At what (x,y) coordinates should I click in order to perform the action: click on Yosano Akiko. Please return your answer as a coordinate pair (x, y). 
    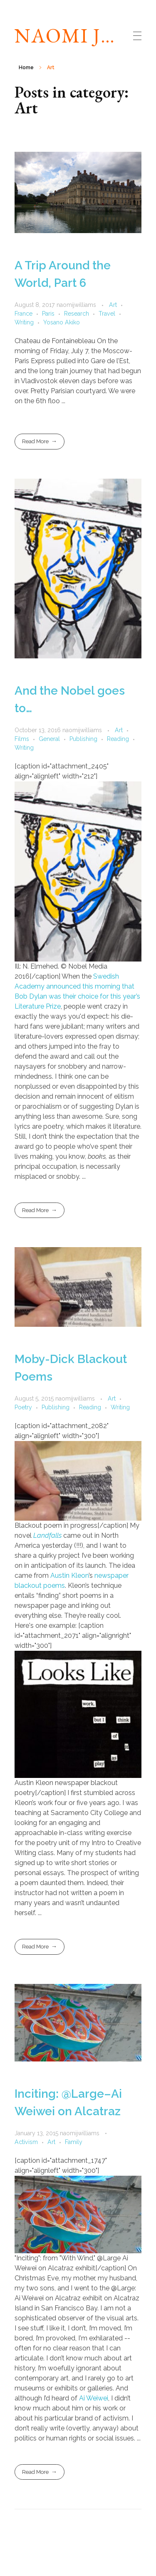
    Looking at the image, I should click on (61, 322).